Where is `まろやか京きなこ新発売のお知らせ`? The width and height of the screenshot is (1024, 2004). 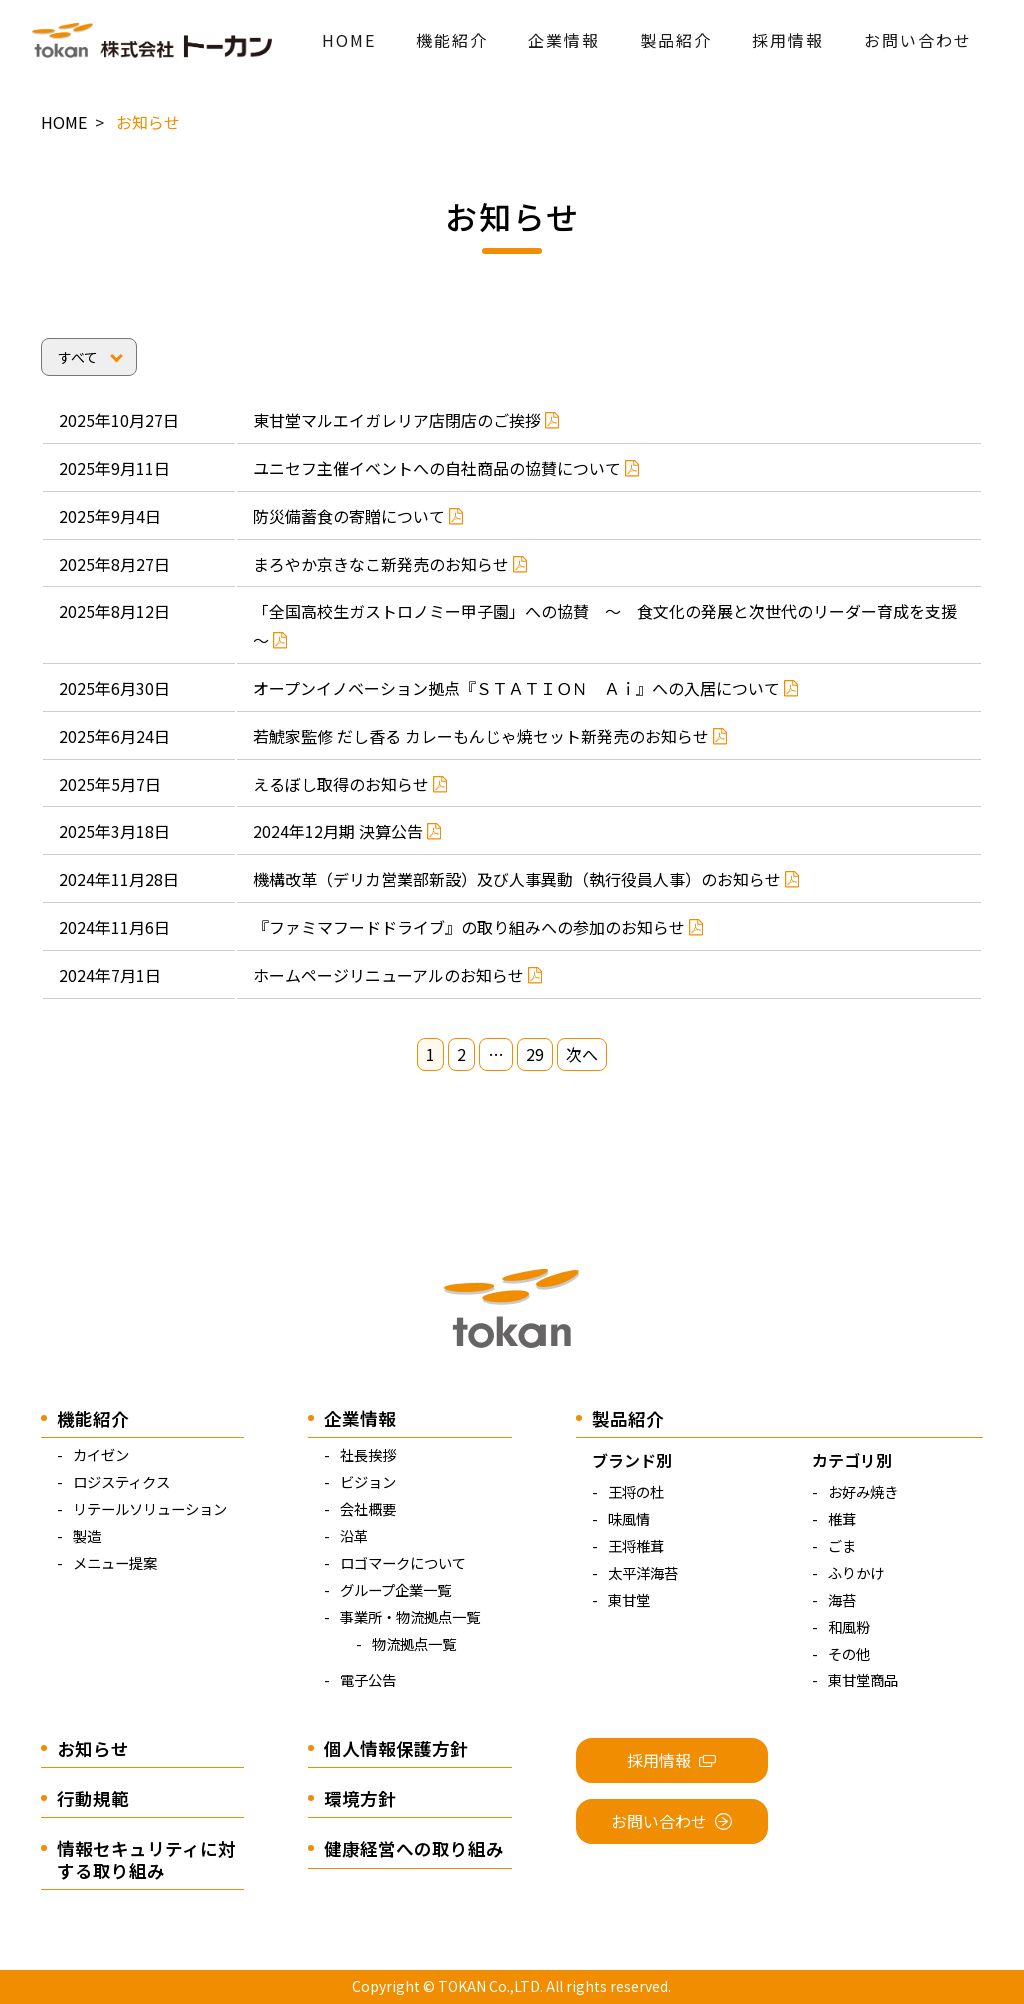 まろやか京きなこ新発売のお知らせ is located at coordinates (390, 564).